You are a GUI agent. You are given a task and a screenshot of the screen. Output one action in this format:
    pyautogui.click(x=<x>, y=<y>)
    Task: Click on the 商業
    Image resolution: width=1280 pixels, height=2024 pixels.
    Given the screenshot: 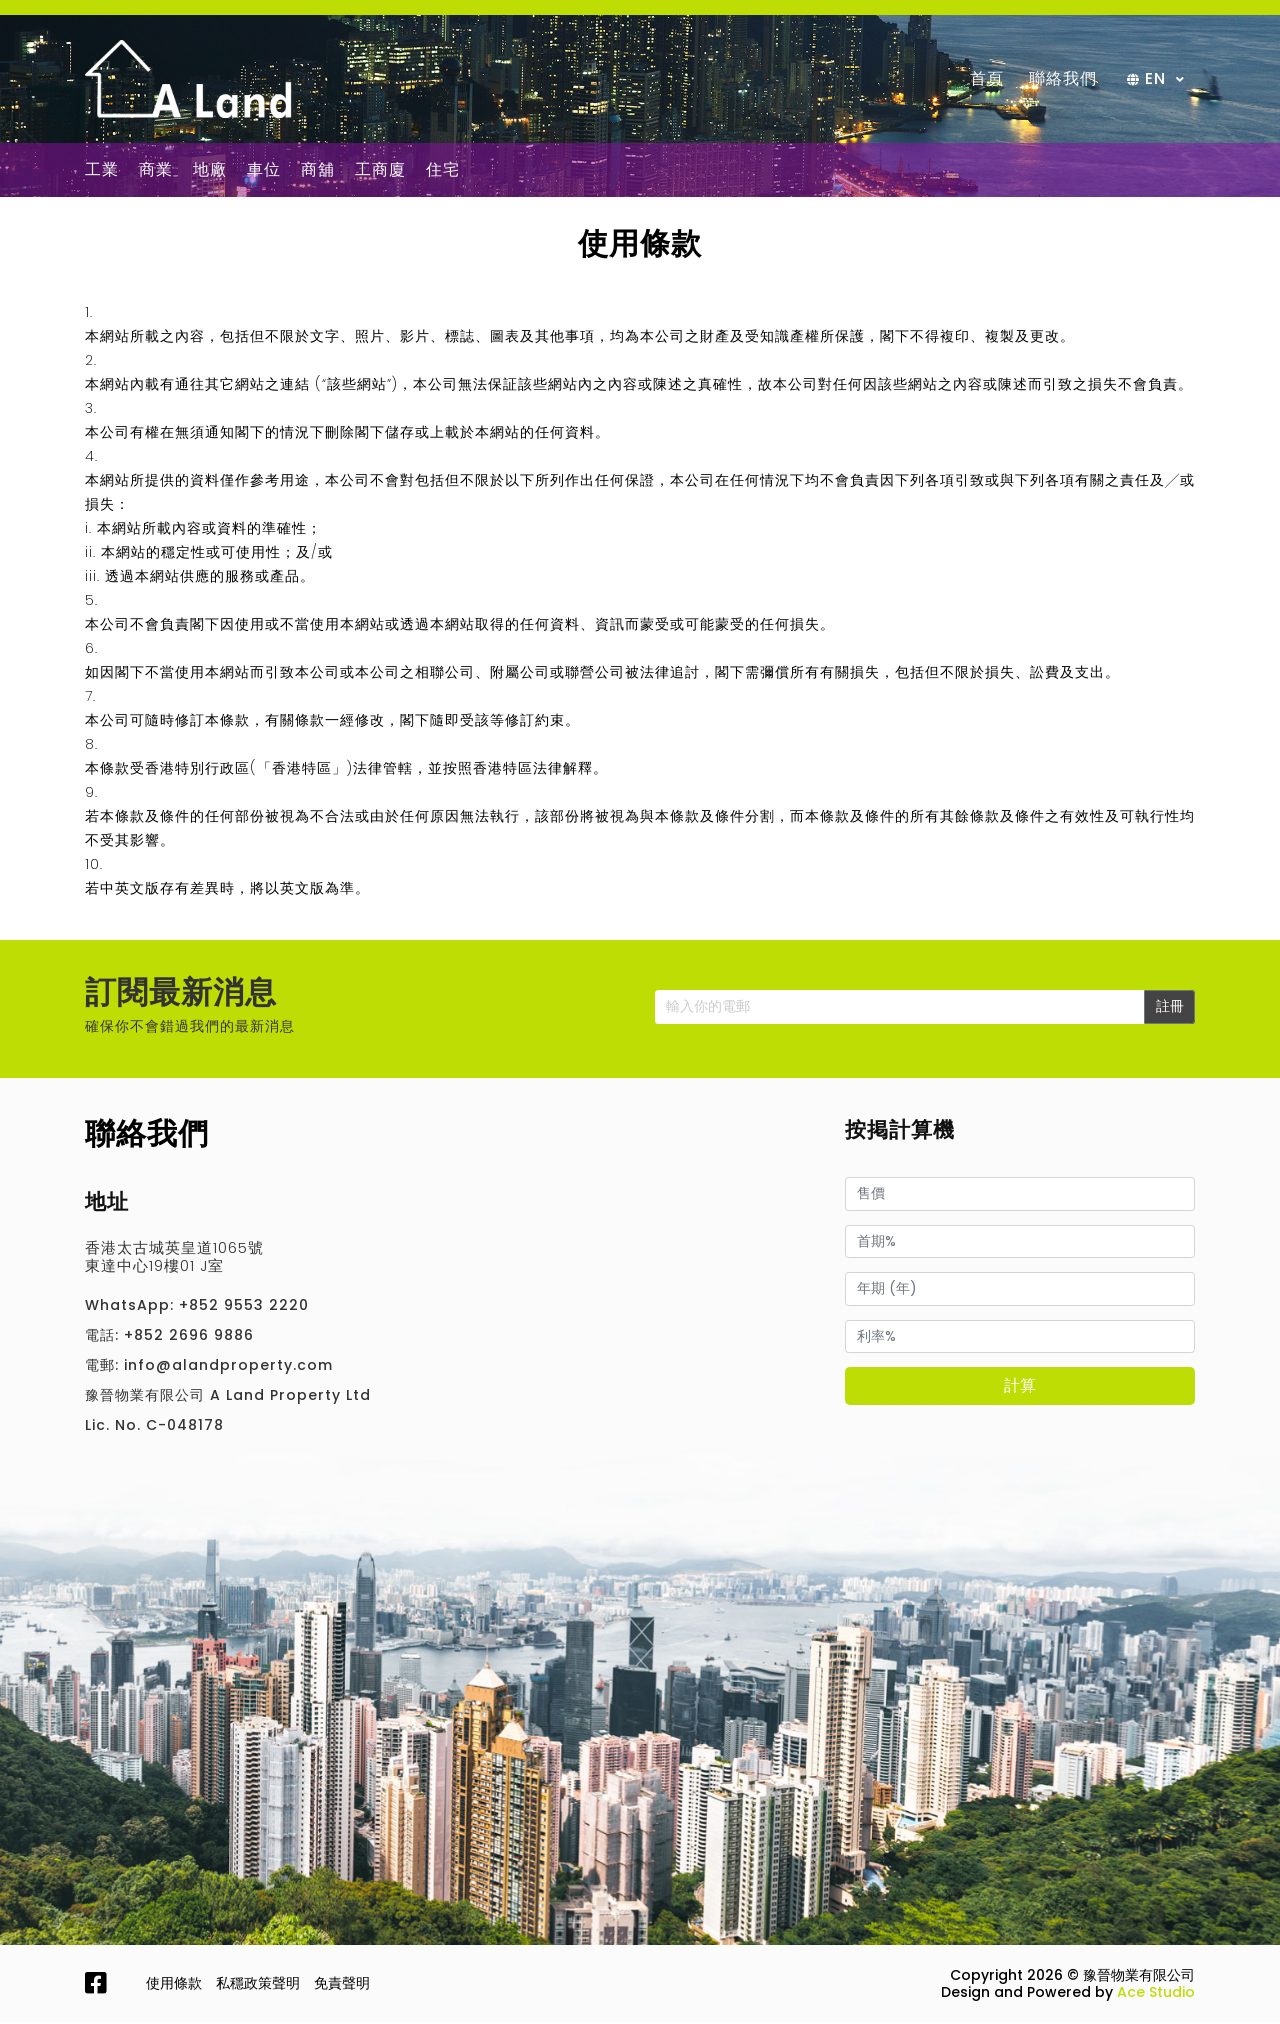 What is the action you would take?
    pyautogui.click(x=156, y=171)
    